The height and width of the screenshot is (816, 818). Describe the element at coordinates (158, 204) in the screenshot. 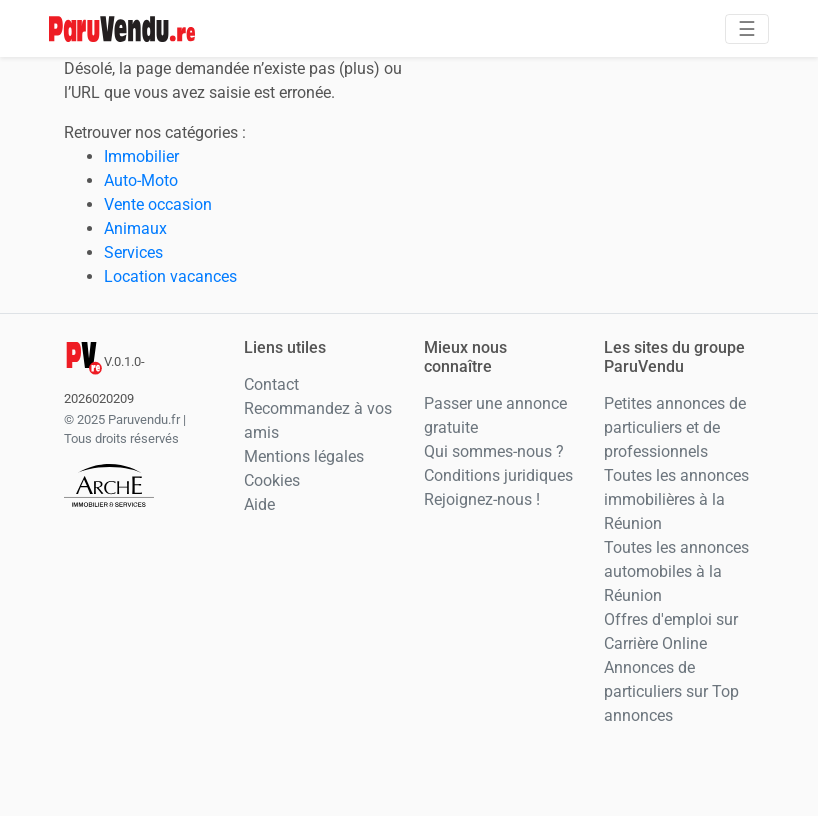

I see `Vente occasion` at that location.